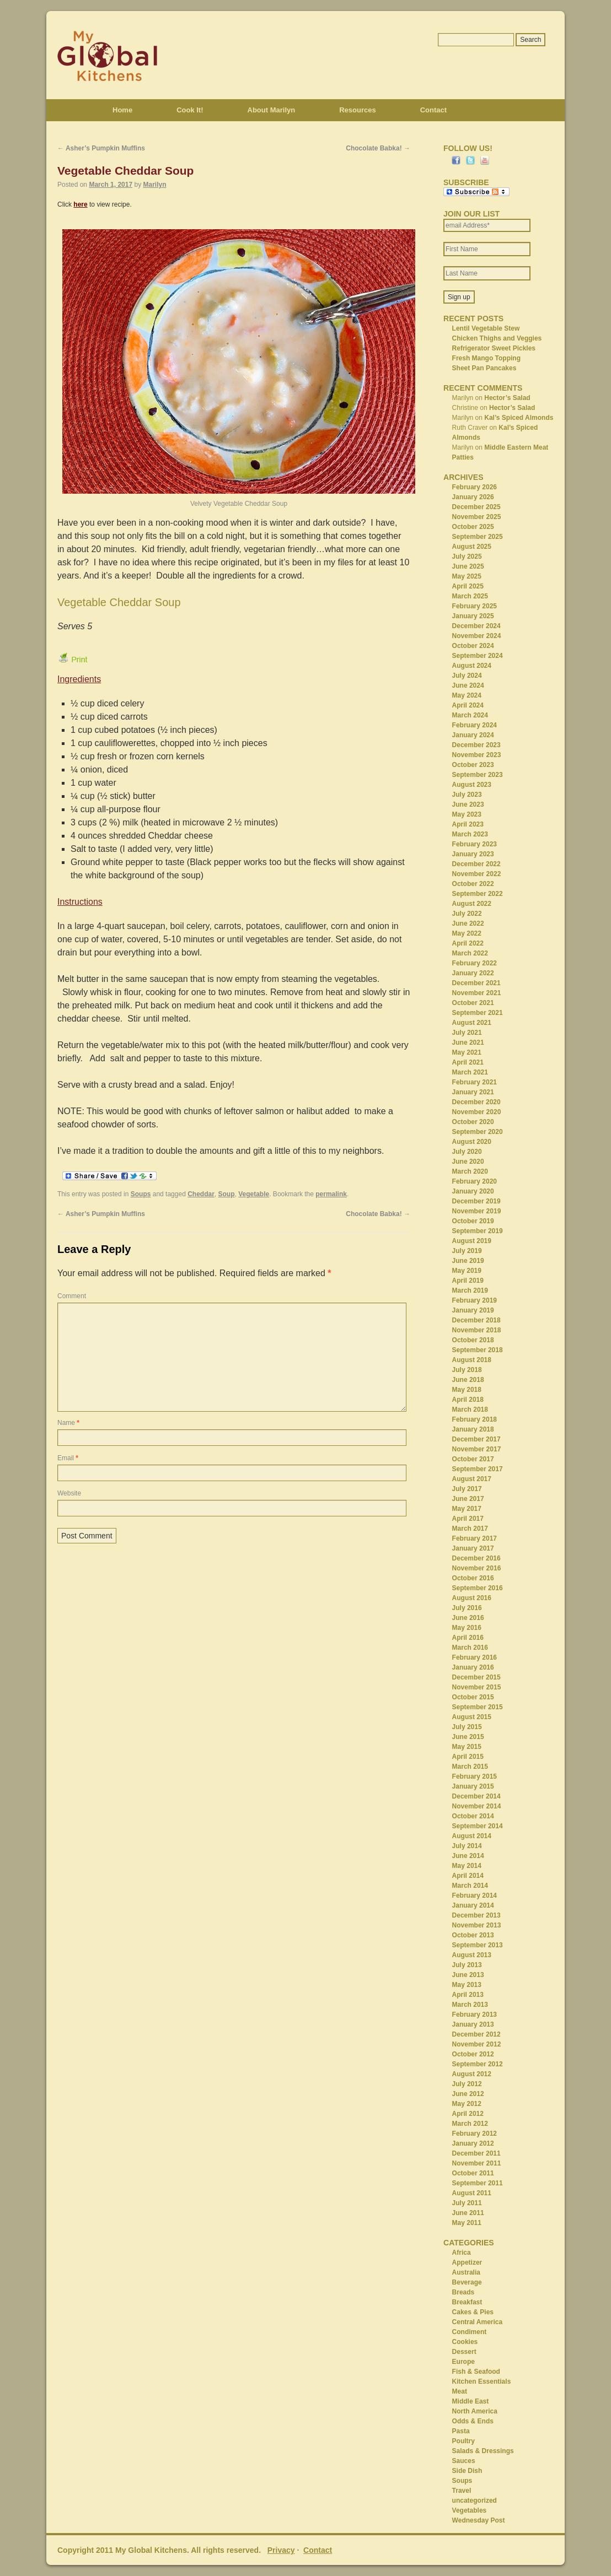 This screenshot has height=2576, width=611. I want to click on July 2015, so click(467, 1727).